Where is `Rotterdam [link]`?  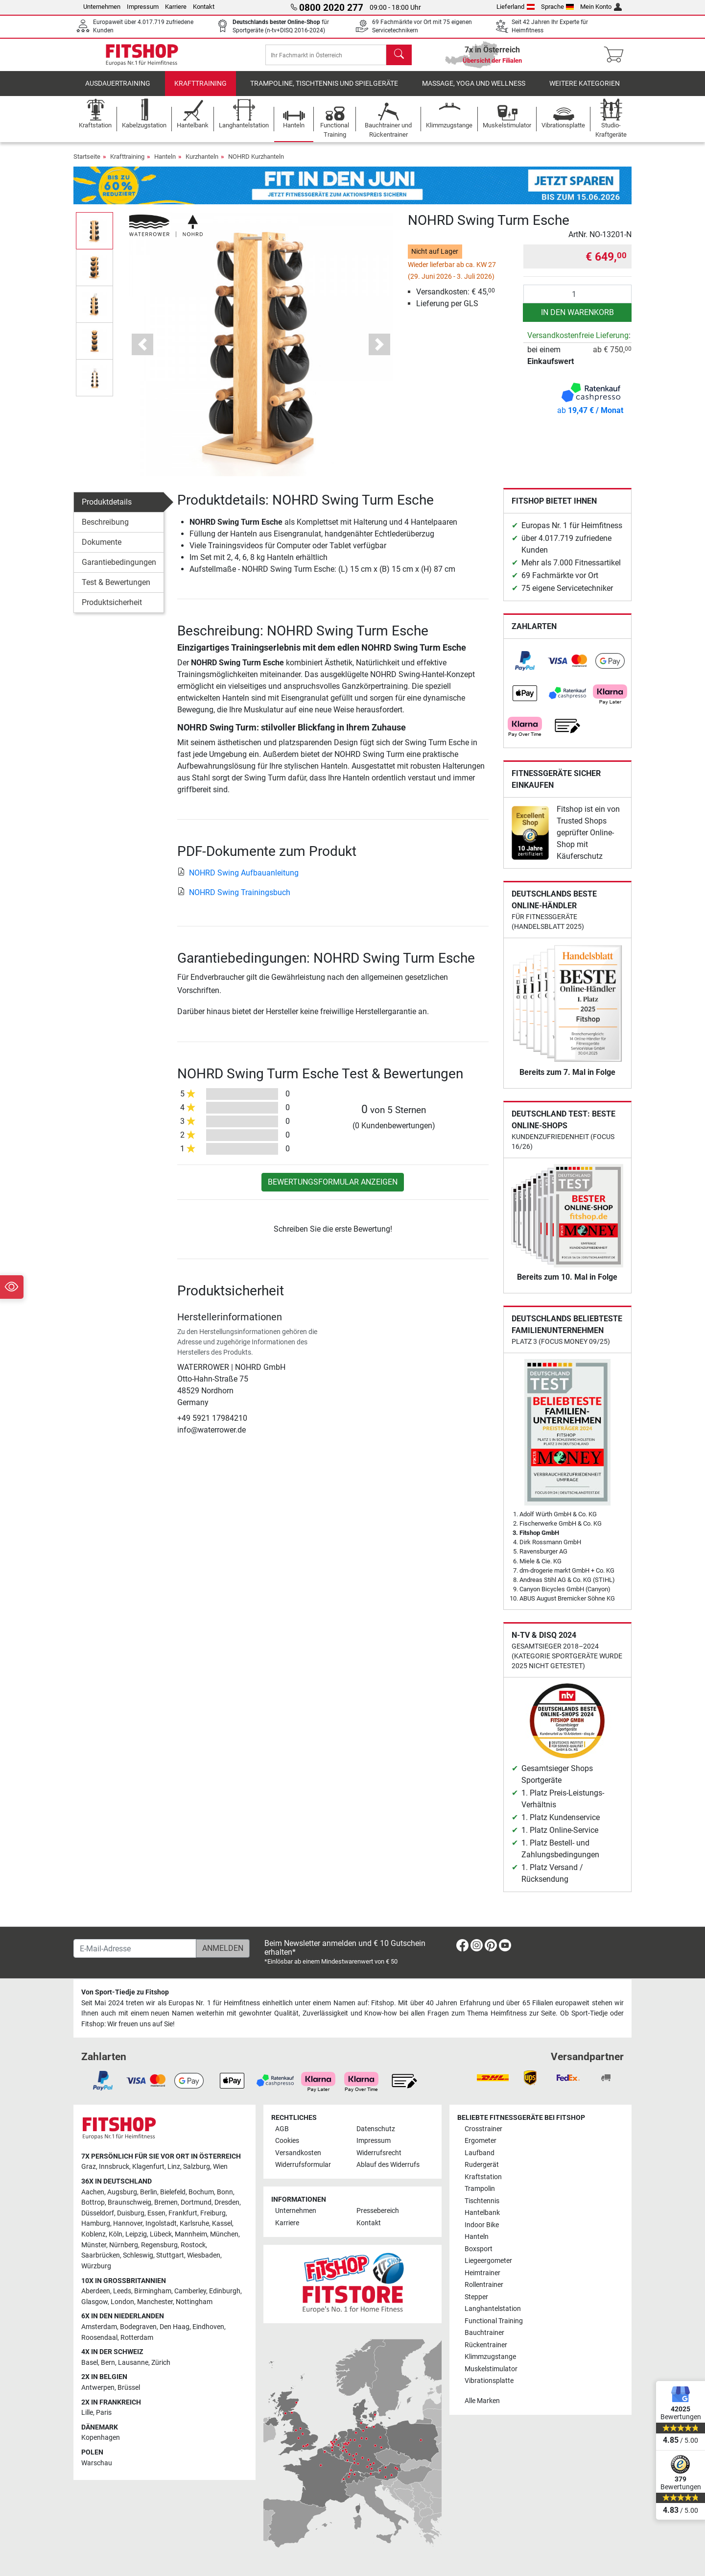
Rotterdam [link] is located at coordinates (136, 2337).